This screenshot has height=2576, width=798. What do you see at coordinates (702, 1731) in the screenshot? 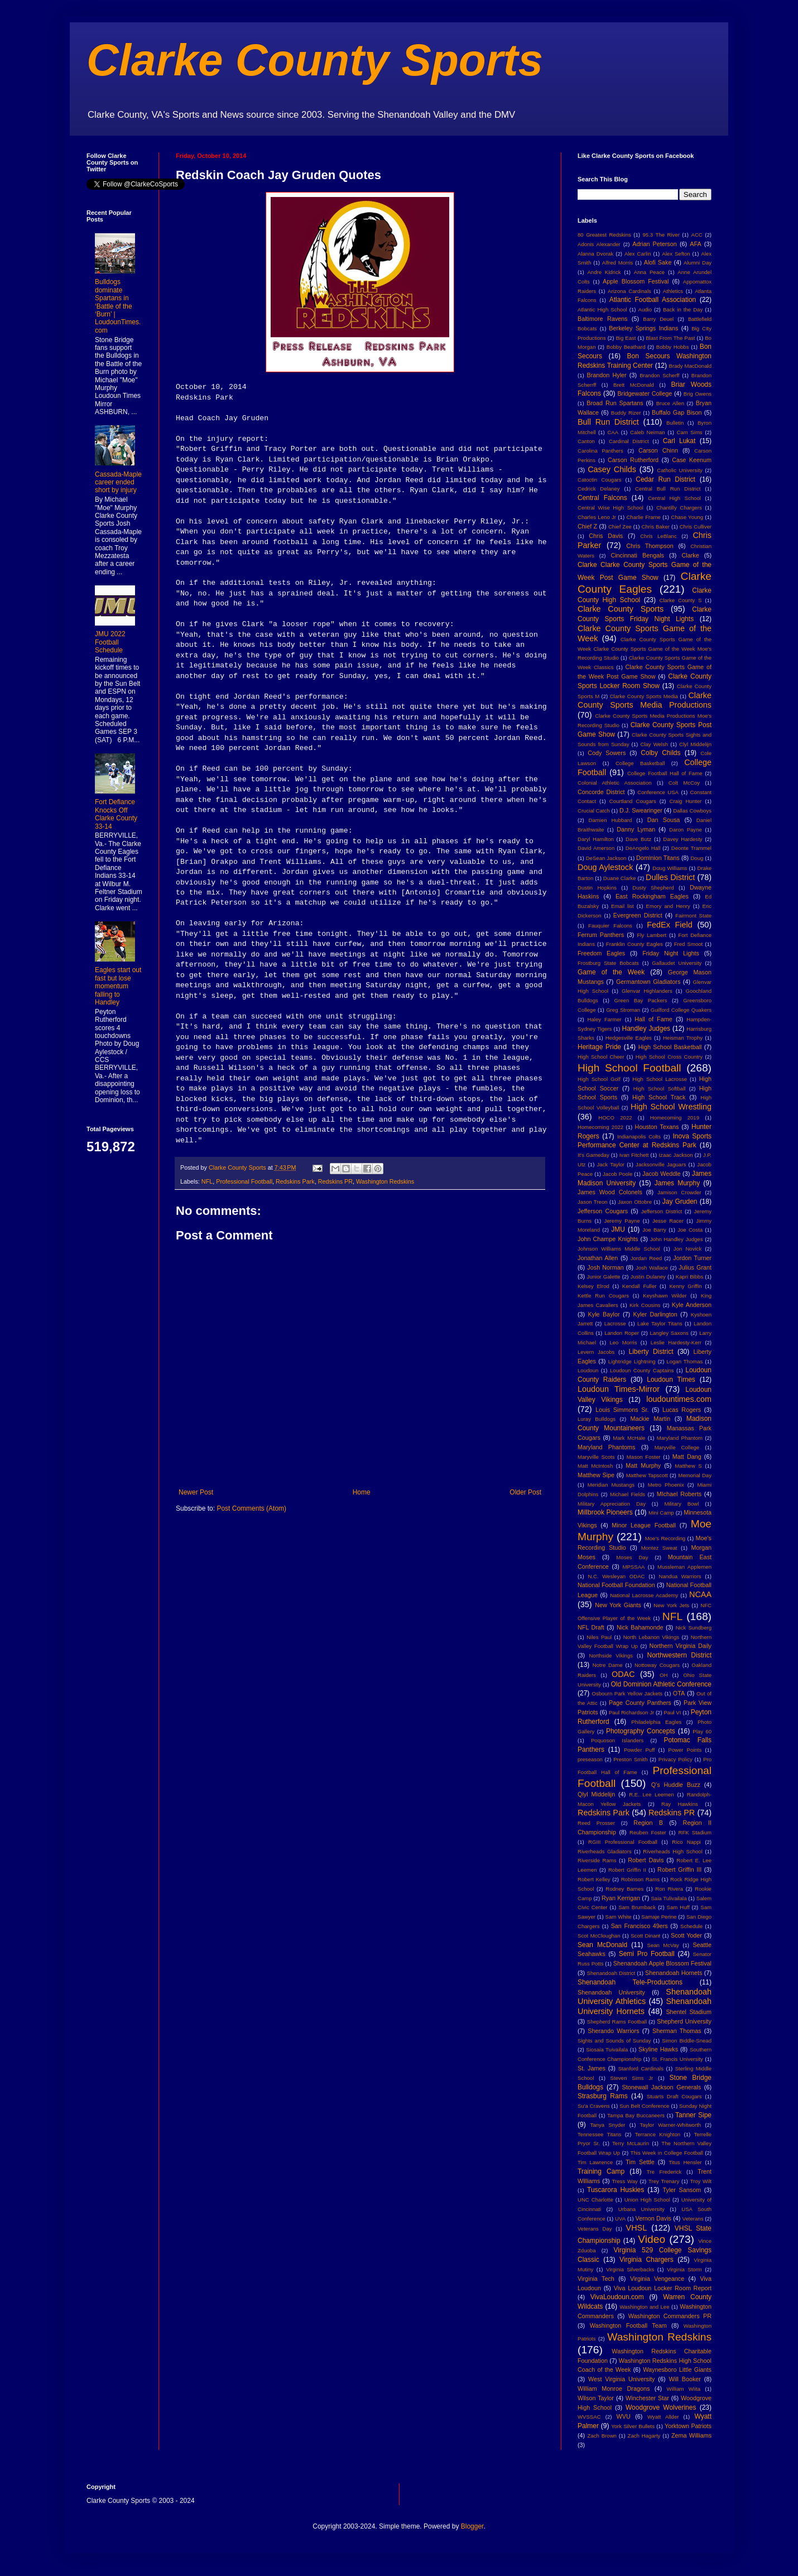
I see `Play 60` at bounding box center [702, 1731].